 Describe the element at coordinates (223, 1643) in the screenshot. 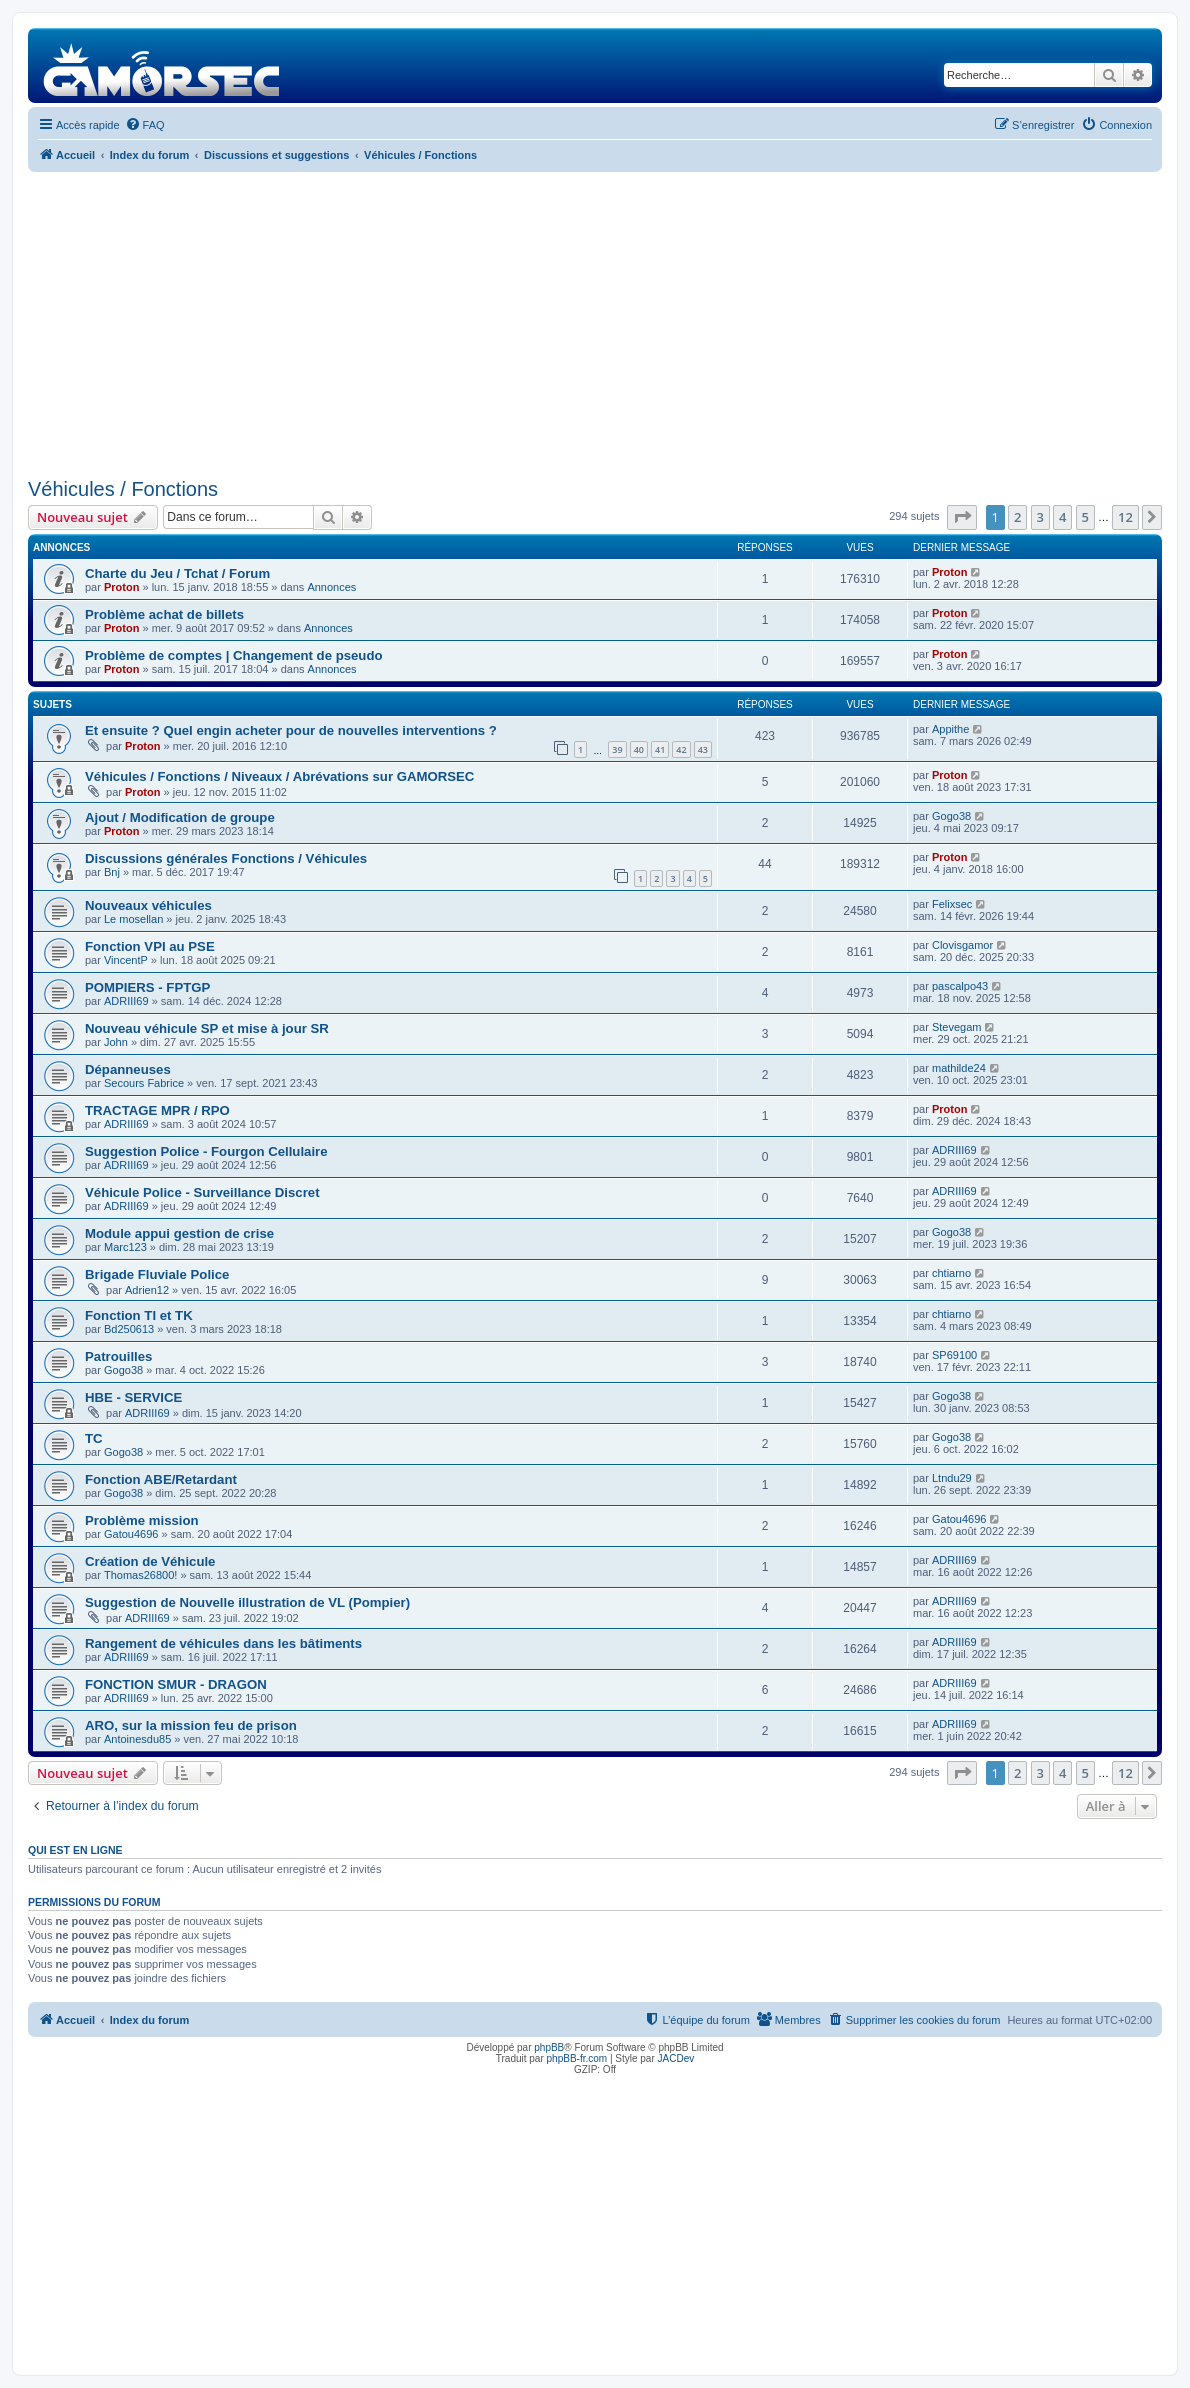

I see `Rangement de véhicules dans les bâtiments` at that location.